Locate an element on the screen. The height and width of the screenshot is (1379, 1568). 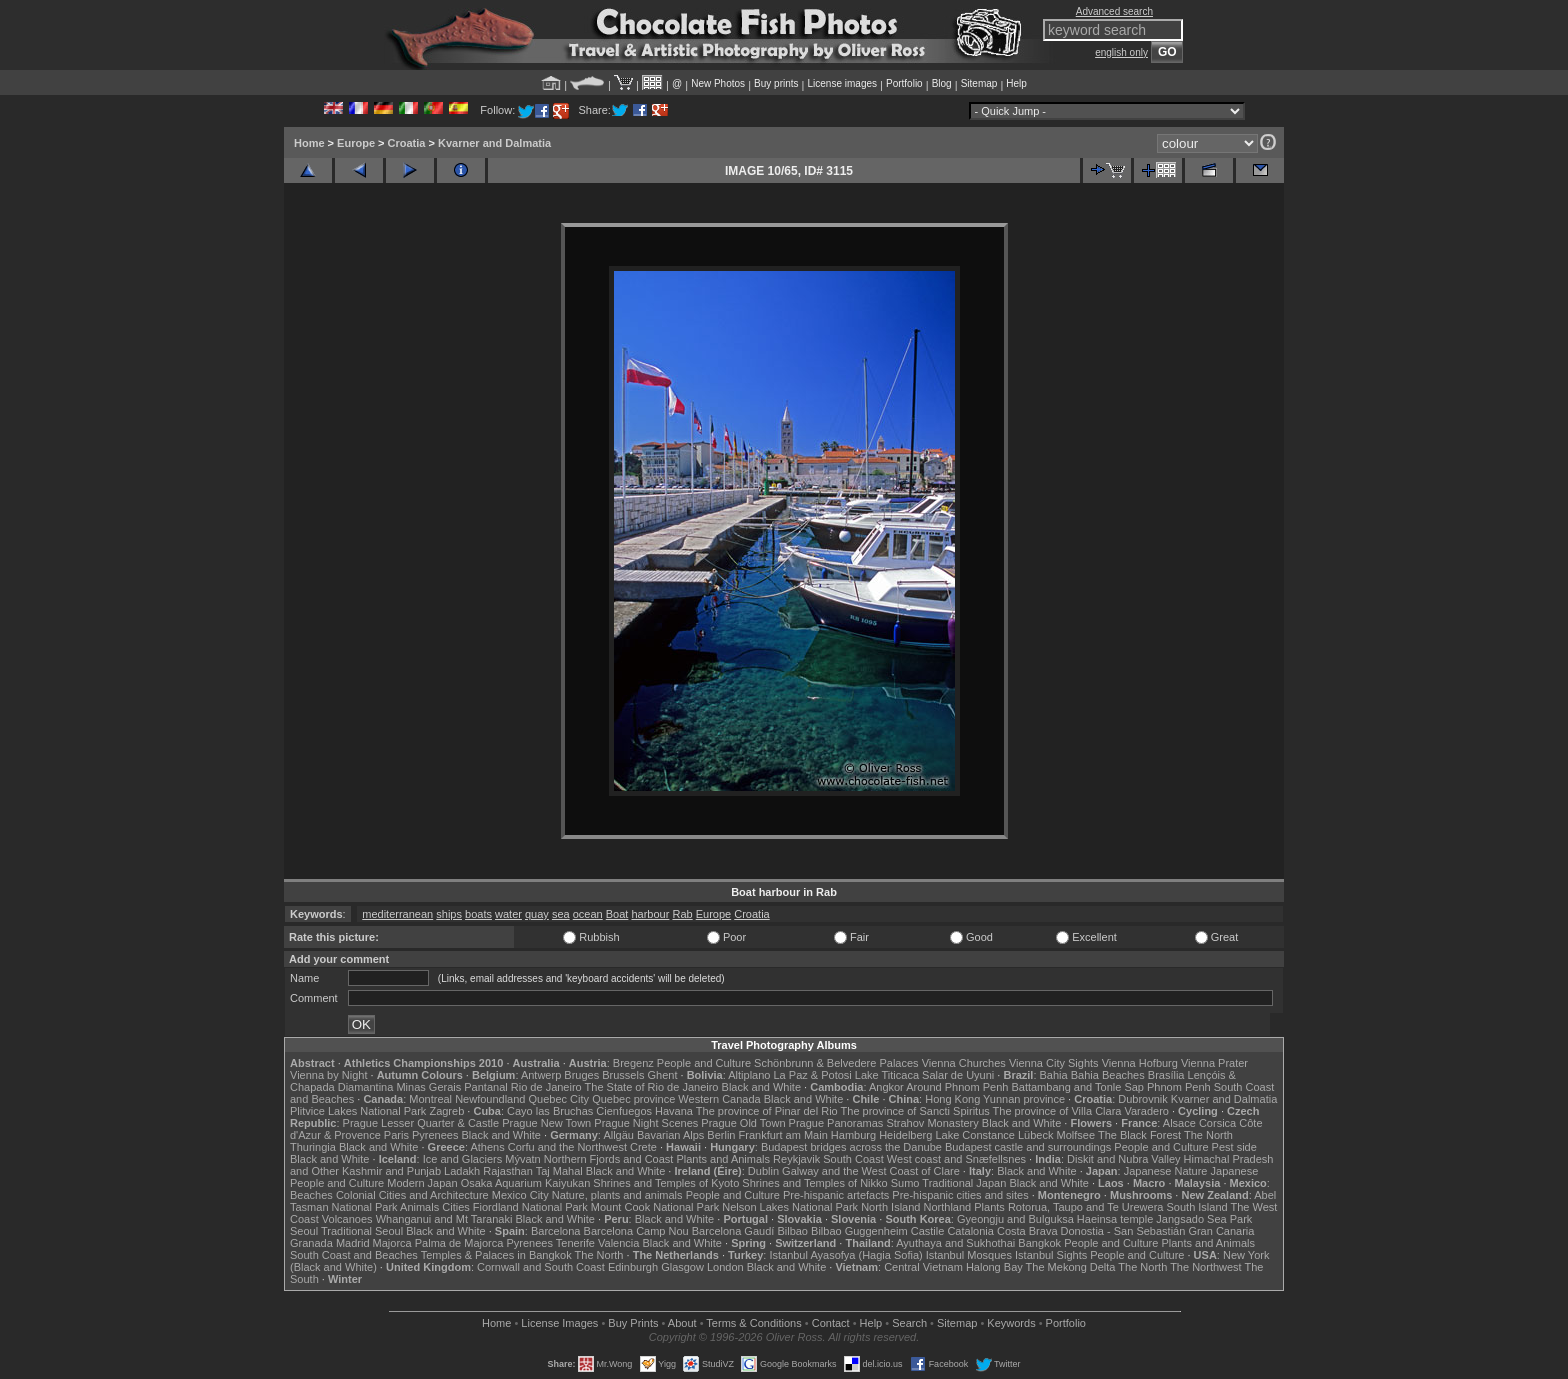
Yunnan province is located at coordinates (1024, 1099).